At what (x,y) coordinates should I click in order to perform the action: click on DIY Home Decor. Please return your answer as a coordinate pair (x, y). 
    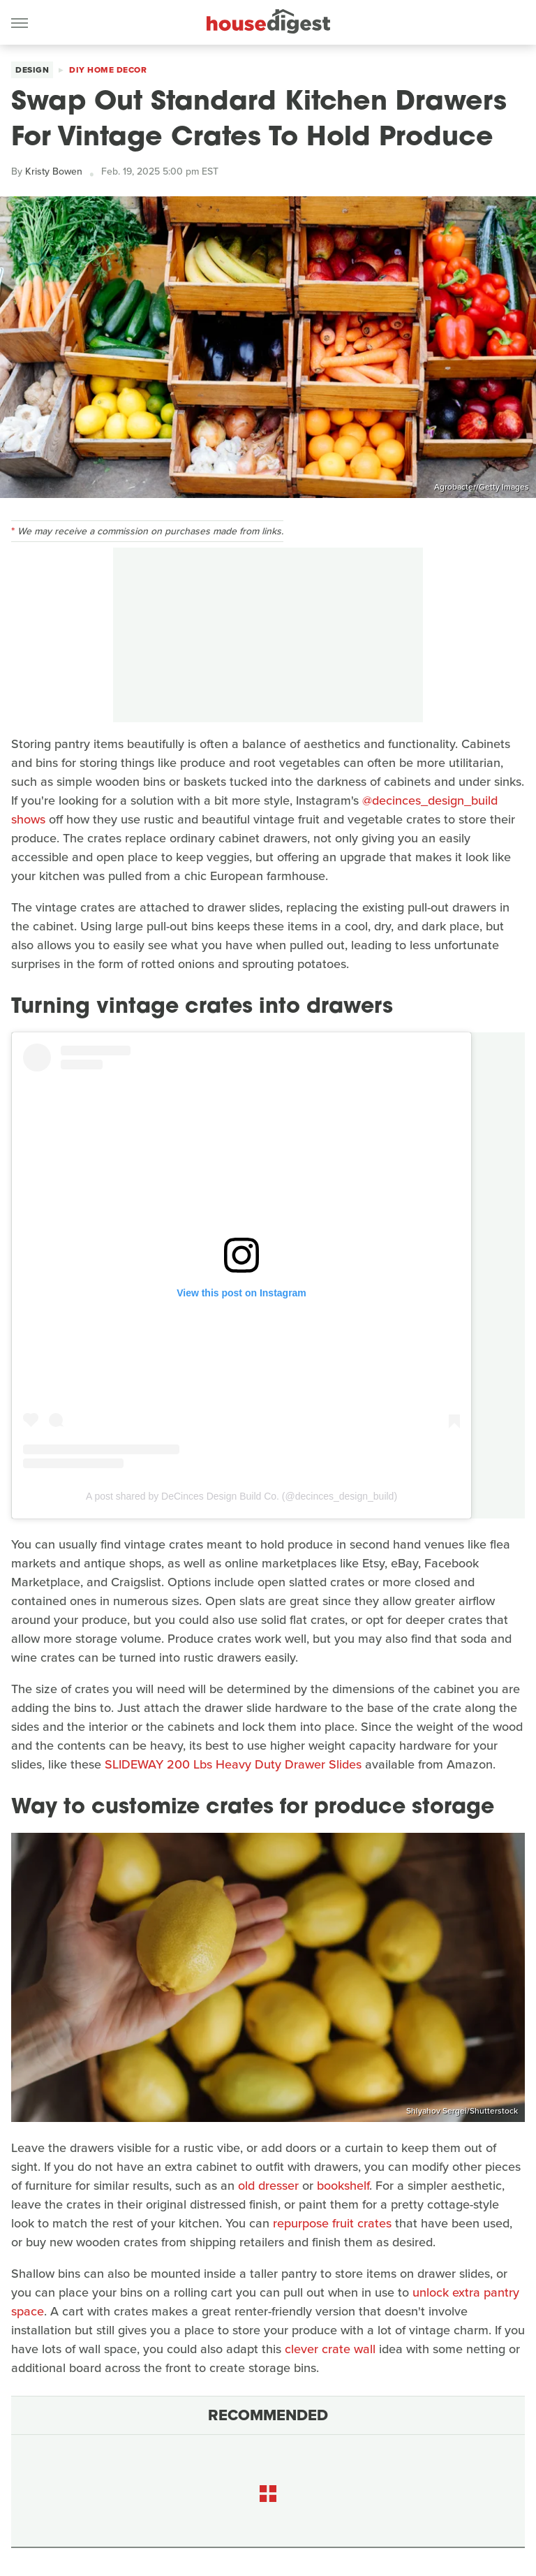
    Looking at the image, I should click on (108, 70).